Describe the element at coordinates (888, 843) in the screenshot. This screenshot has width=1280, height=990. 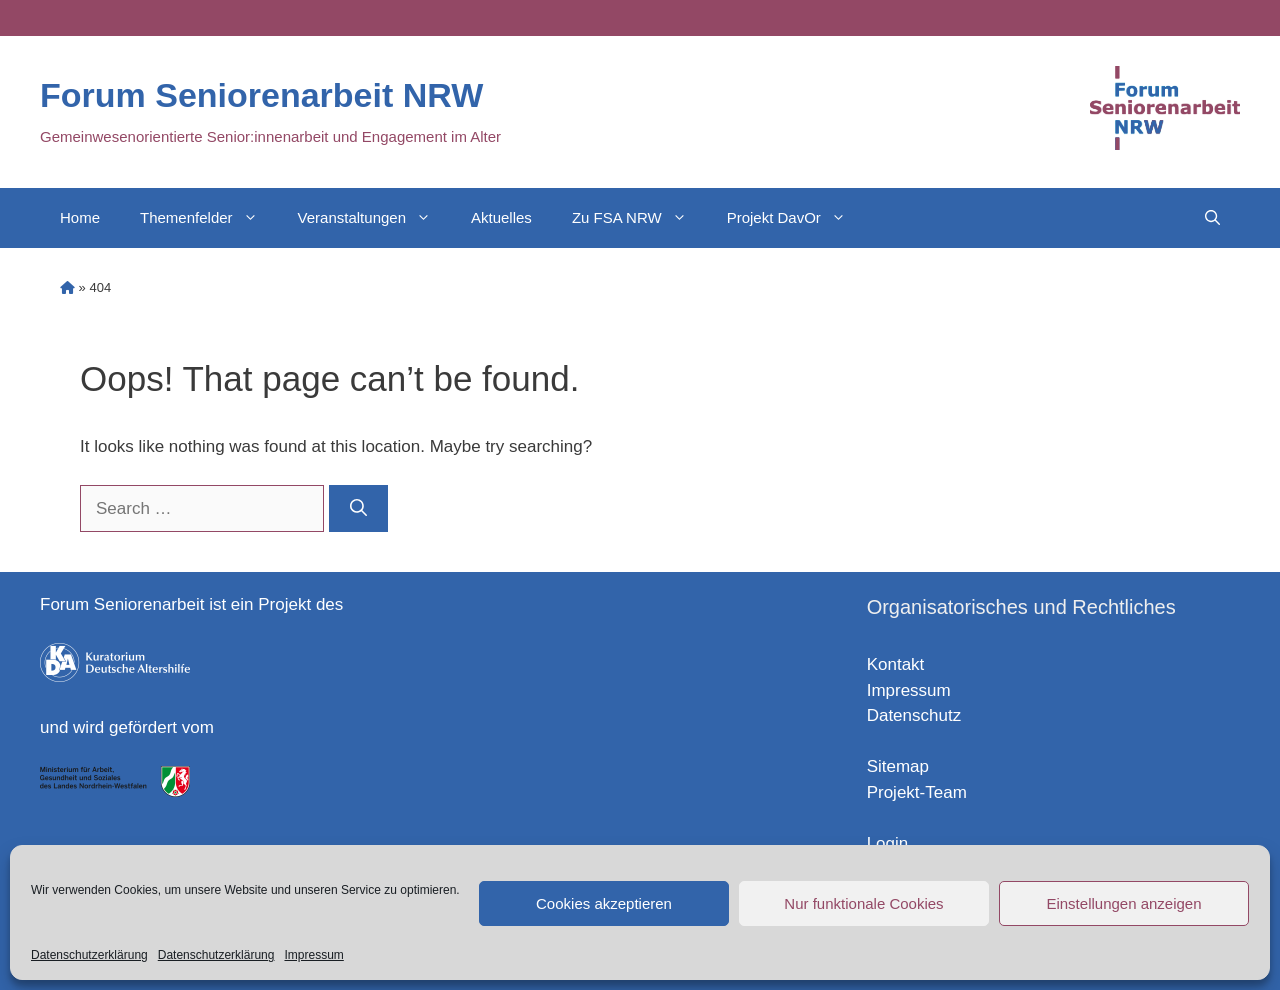
I see `Login` at that location.